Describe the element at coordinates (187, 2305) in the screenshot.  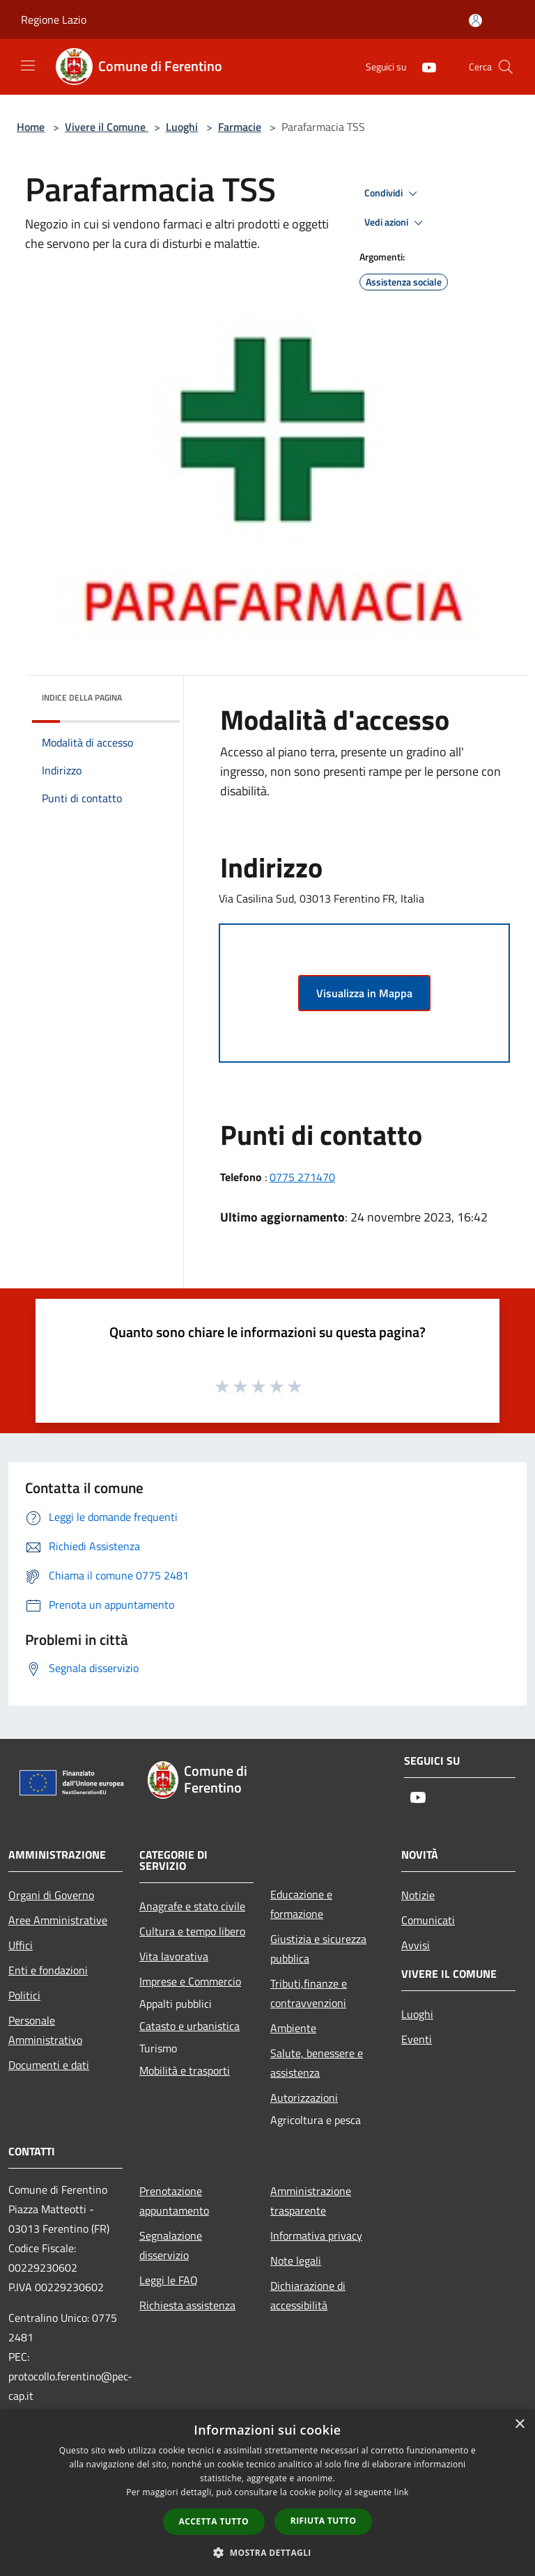
I see `Richiesta assistenza` at that location.